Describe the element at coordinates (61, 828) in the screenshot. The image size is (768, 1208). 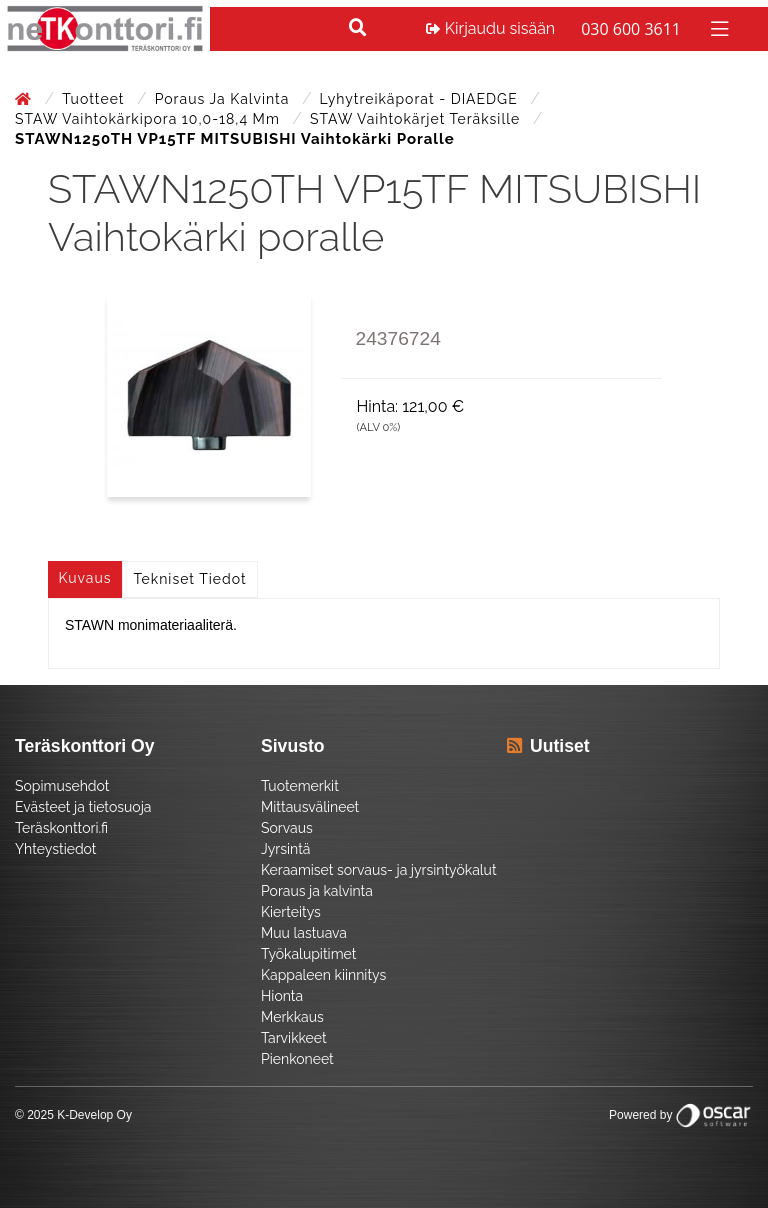
I see `Teräskonttori.fi` at that location.